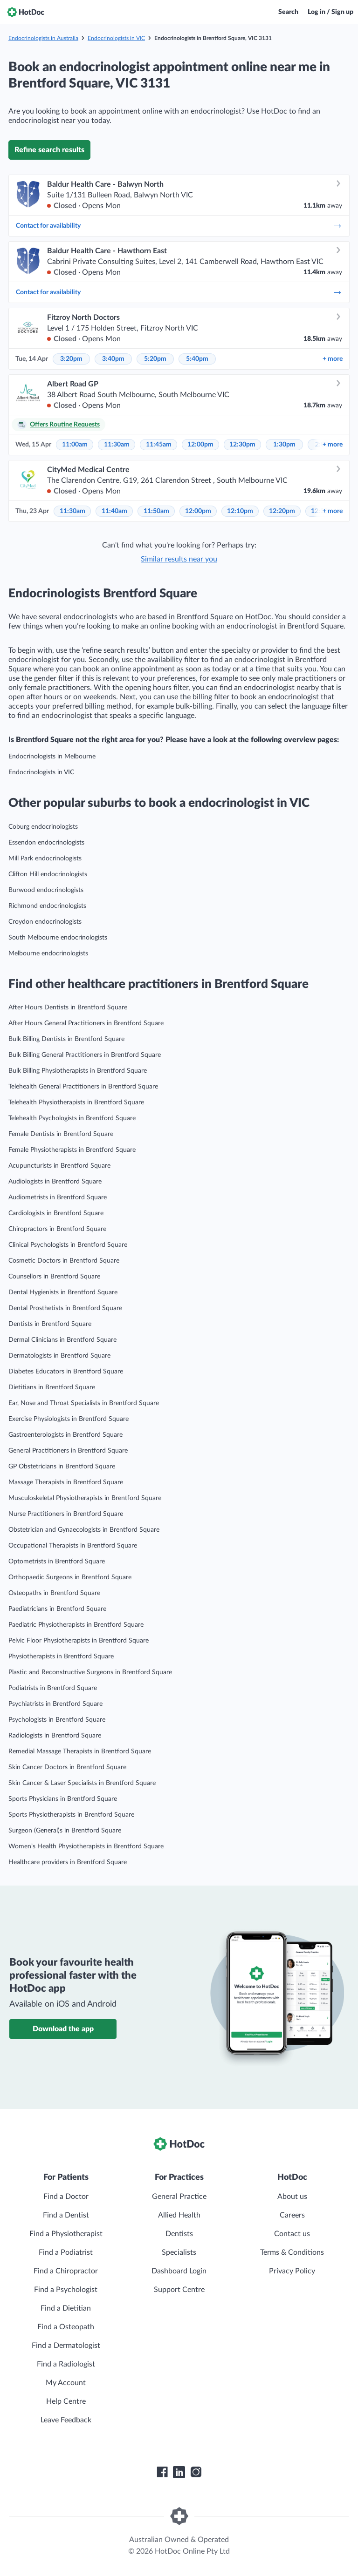  I want to click on Endocrinologists in VIC, so click(116, 38).